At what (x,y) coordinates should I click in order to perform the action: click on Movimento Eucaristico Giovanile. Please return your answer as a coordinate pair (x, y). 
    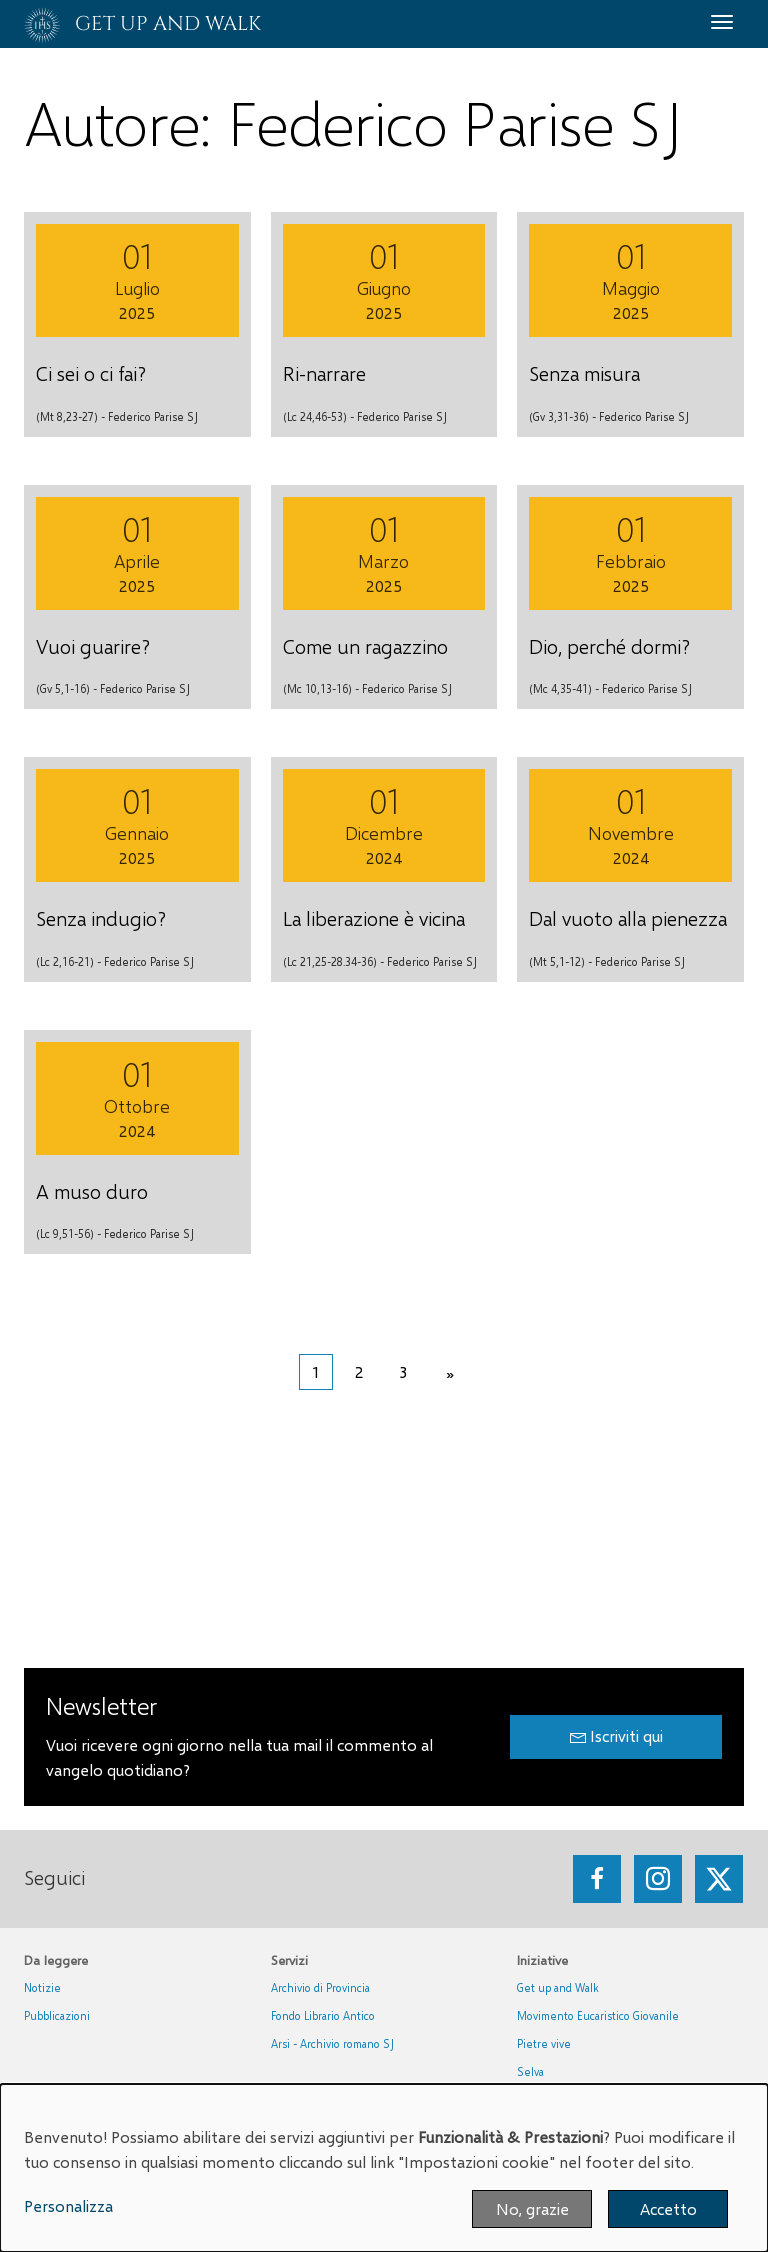
    Looking at the image, I should click on (598, 2015).